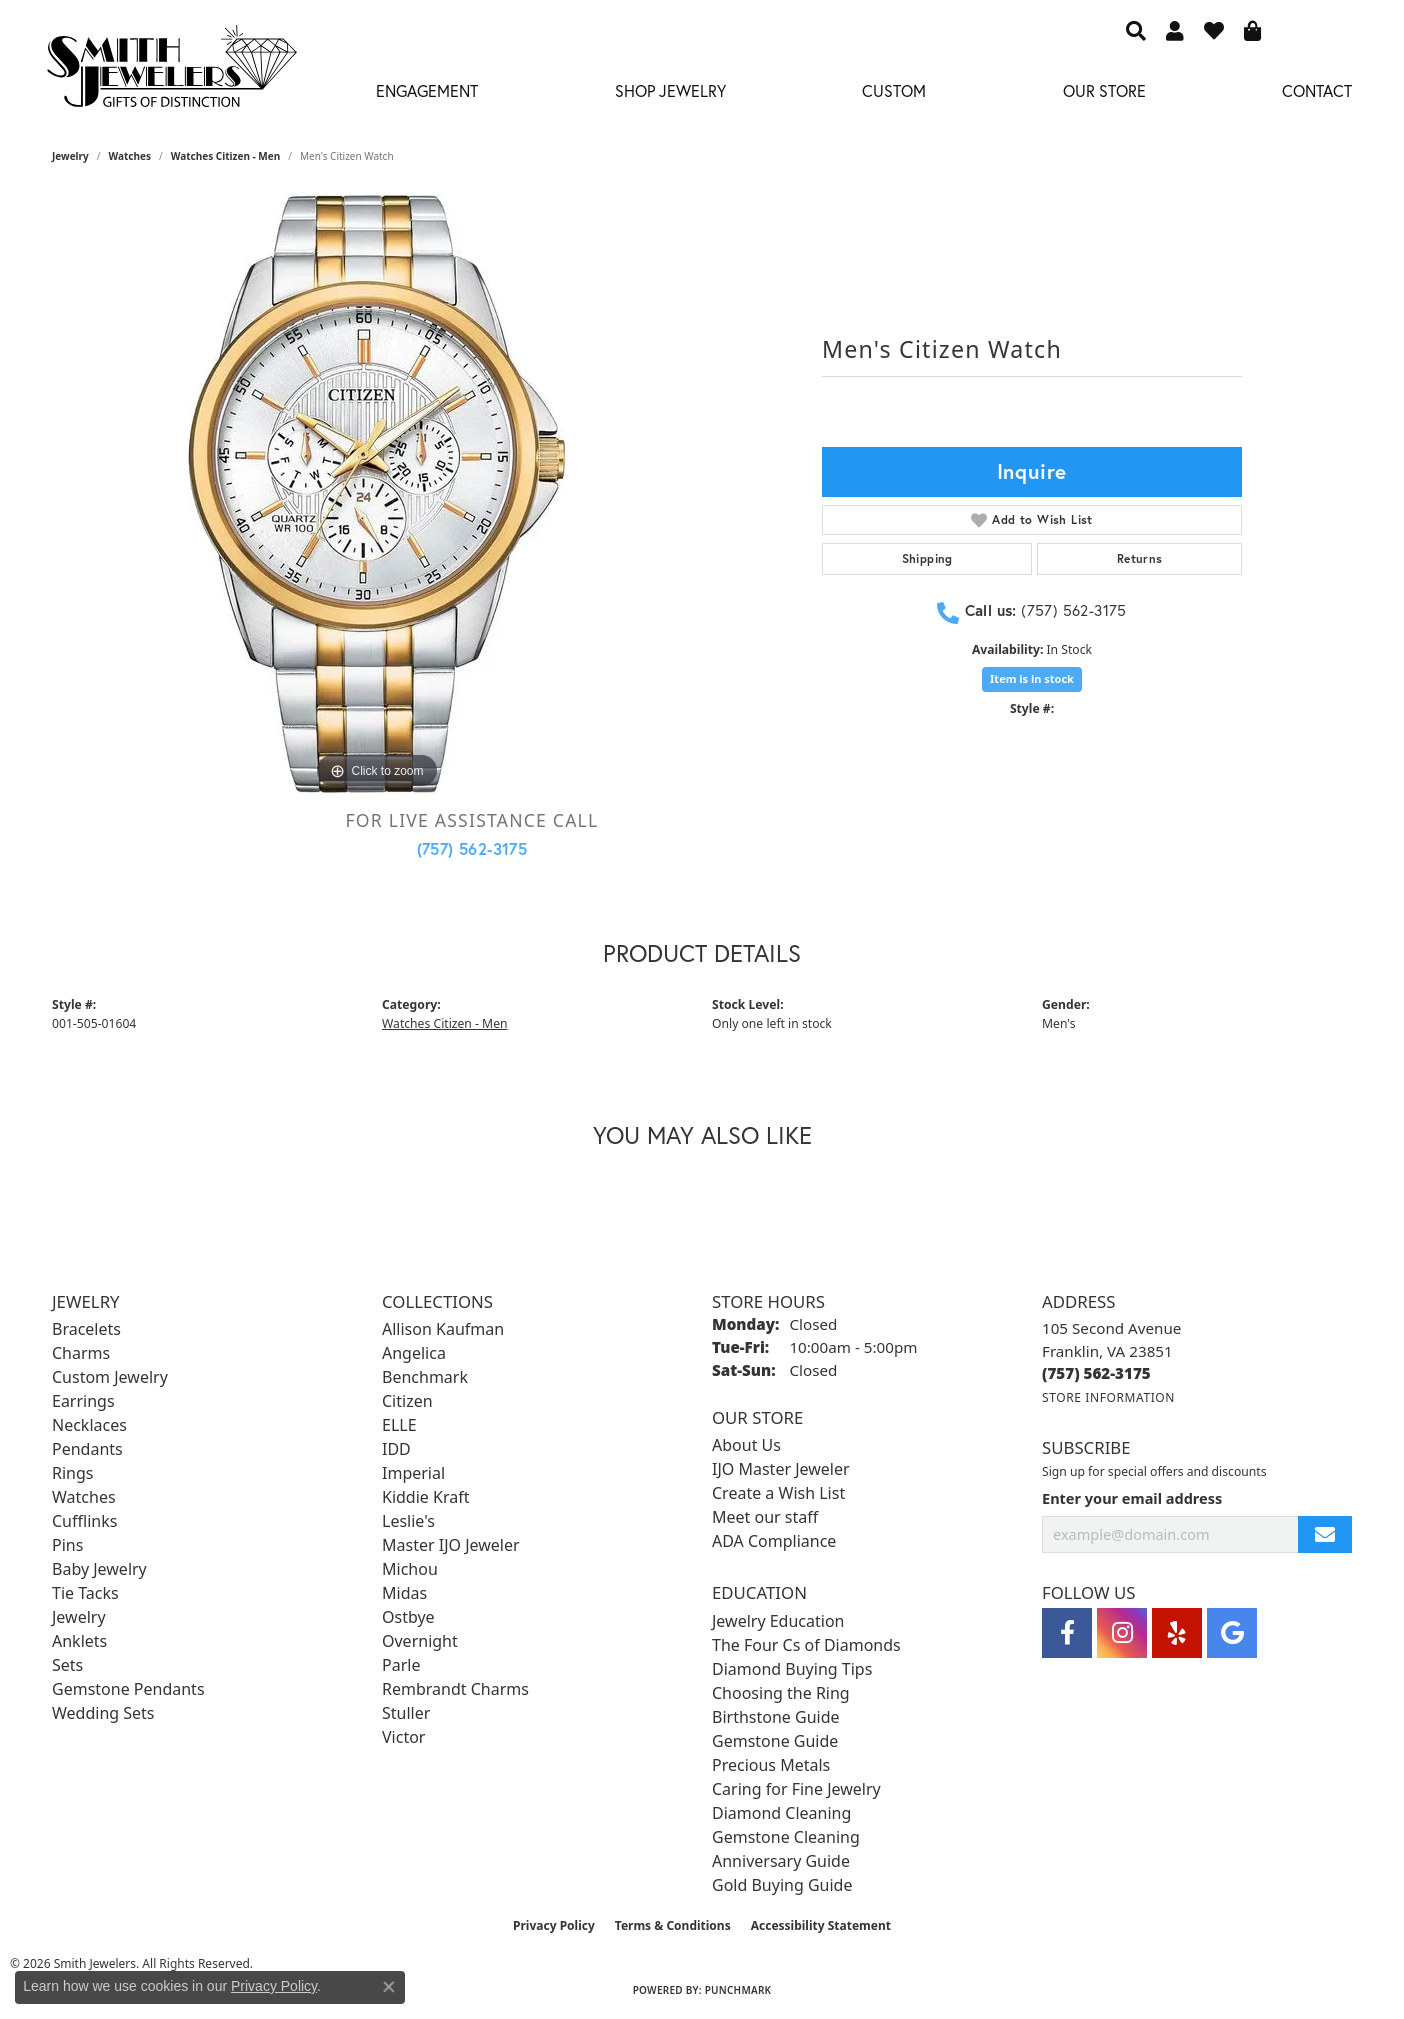  I want to click on Diamond Cleaning [menuitem], so click(781, 1813).